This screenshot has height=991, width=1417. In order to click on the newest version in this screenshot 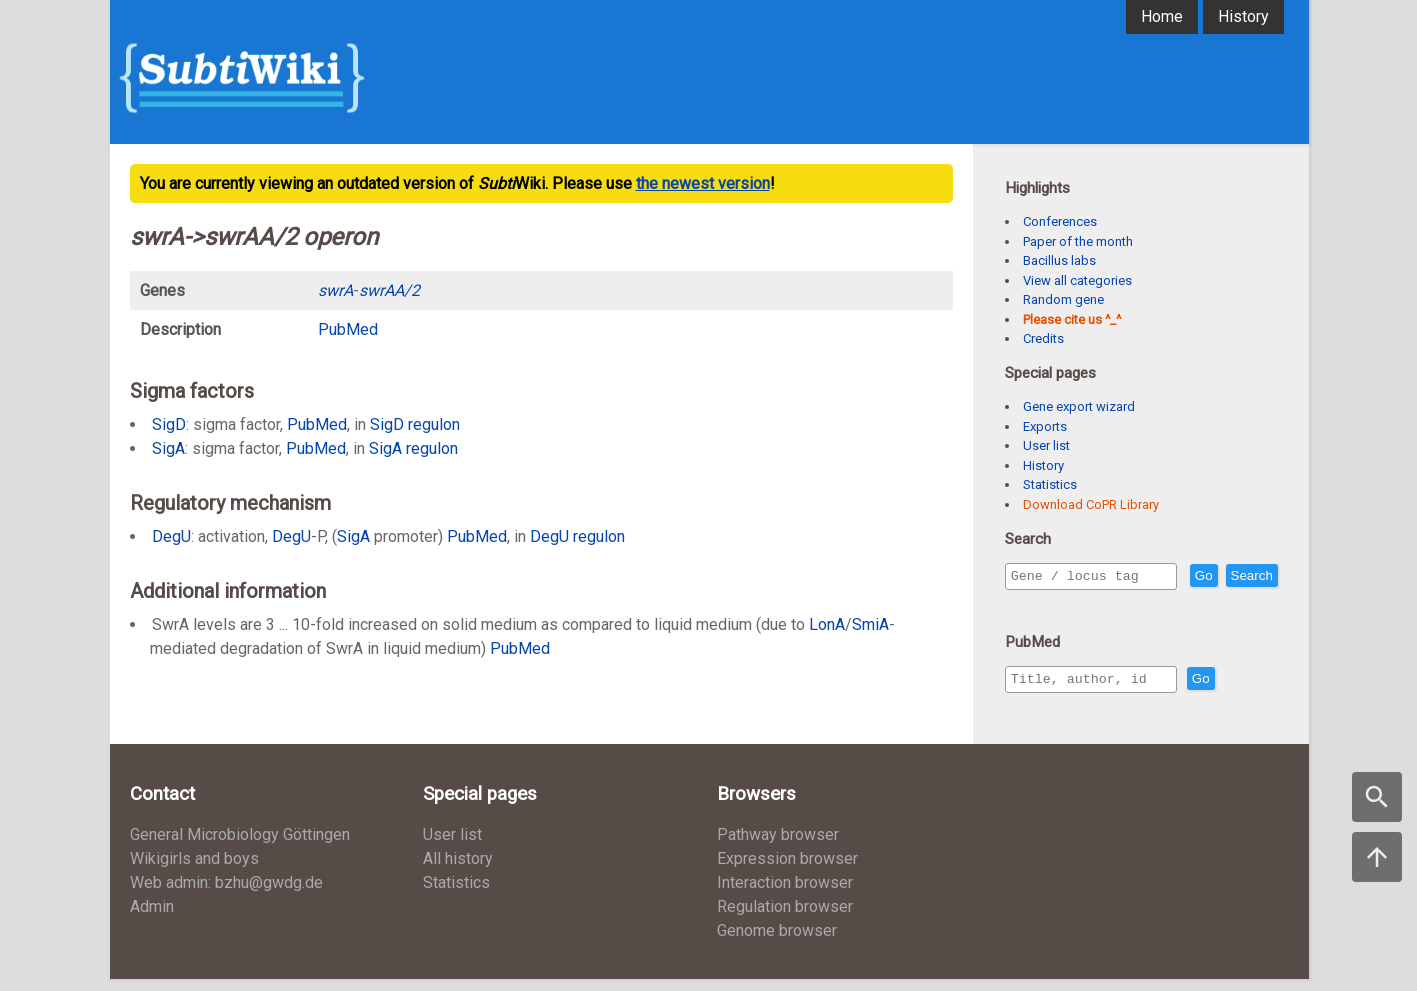, I will do `click(703, 183)`.